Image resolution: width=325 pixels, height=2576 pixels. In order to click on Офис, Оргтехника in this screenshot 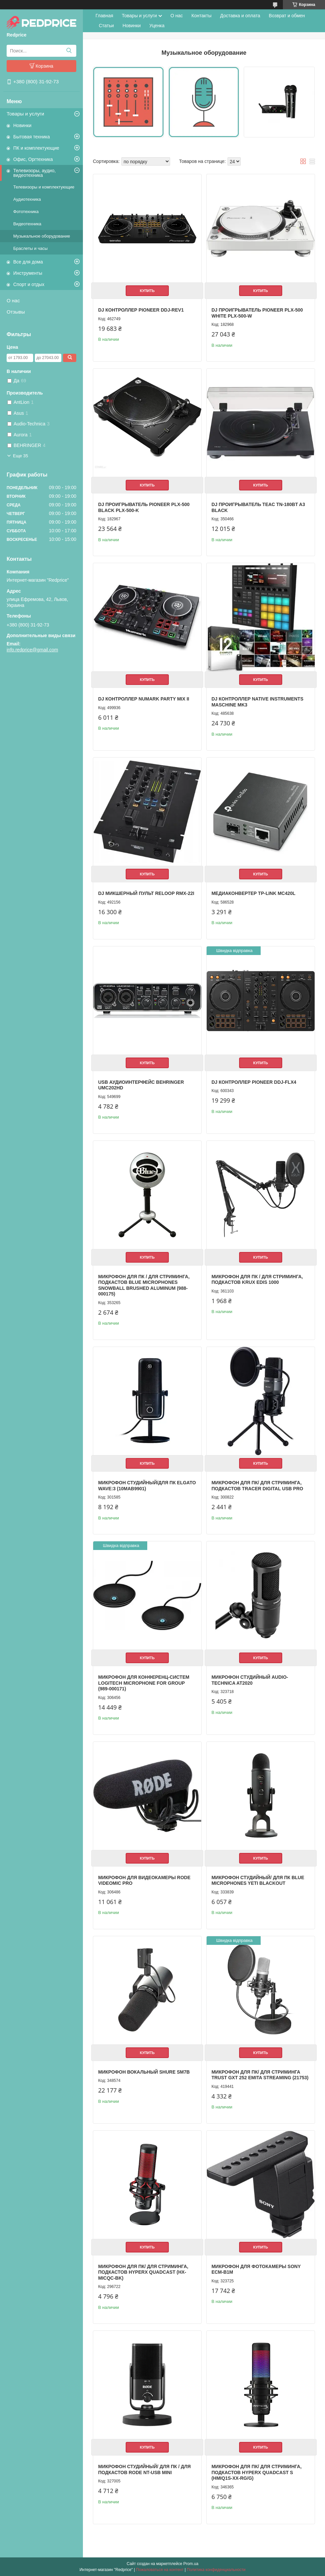, I will do `click(33, 159)`.